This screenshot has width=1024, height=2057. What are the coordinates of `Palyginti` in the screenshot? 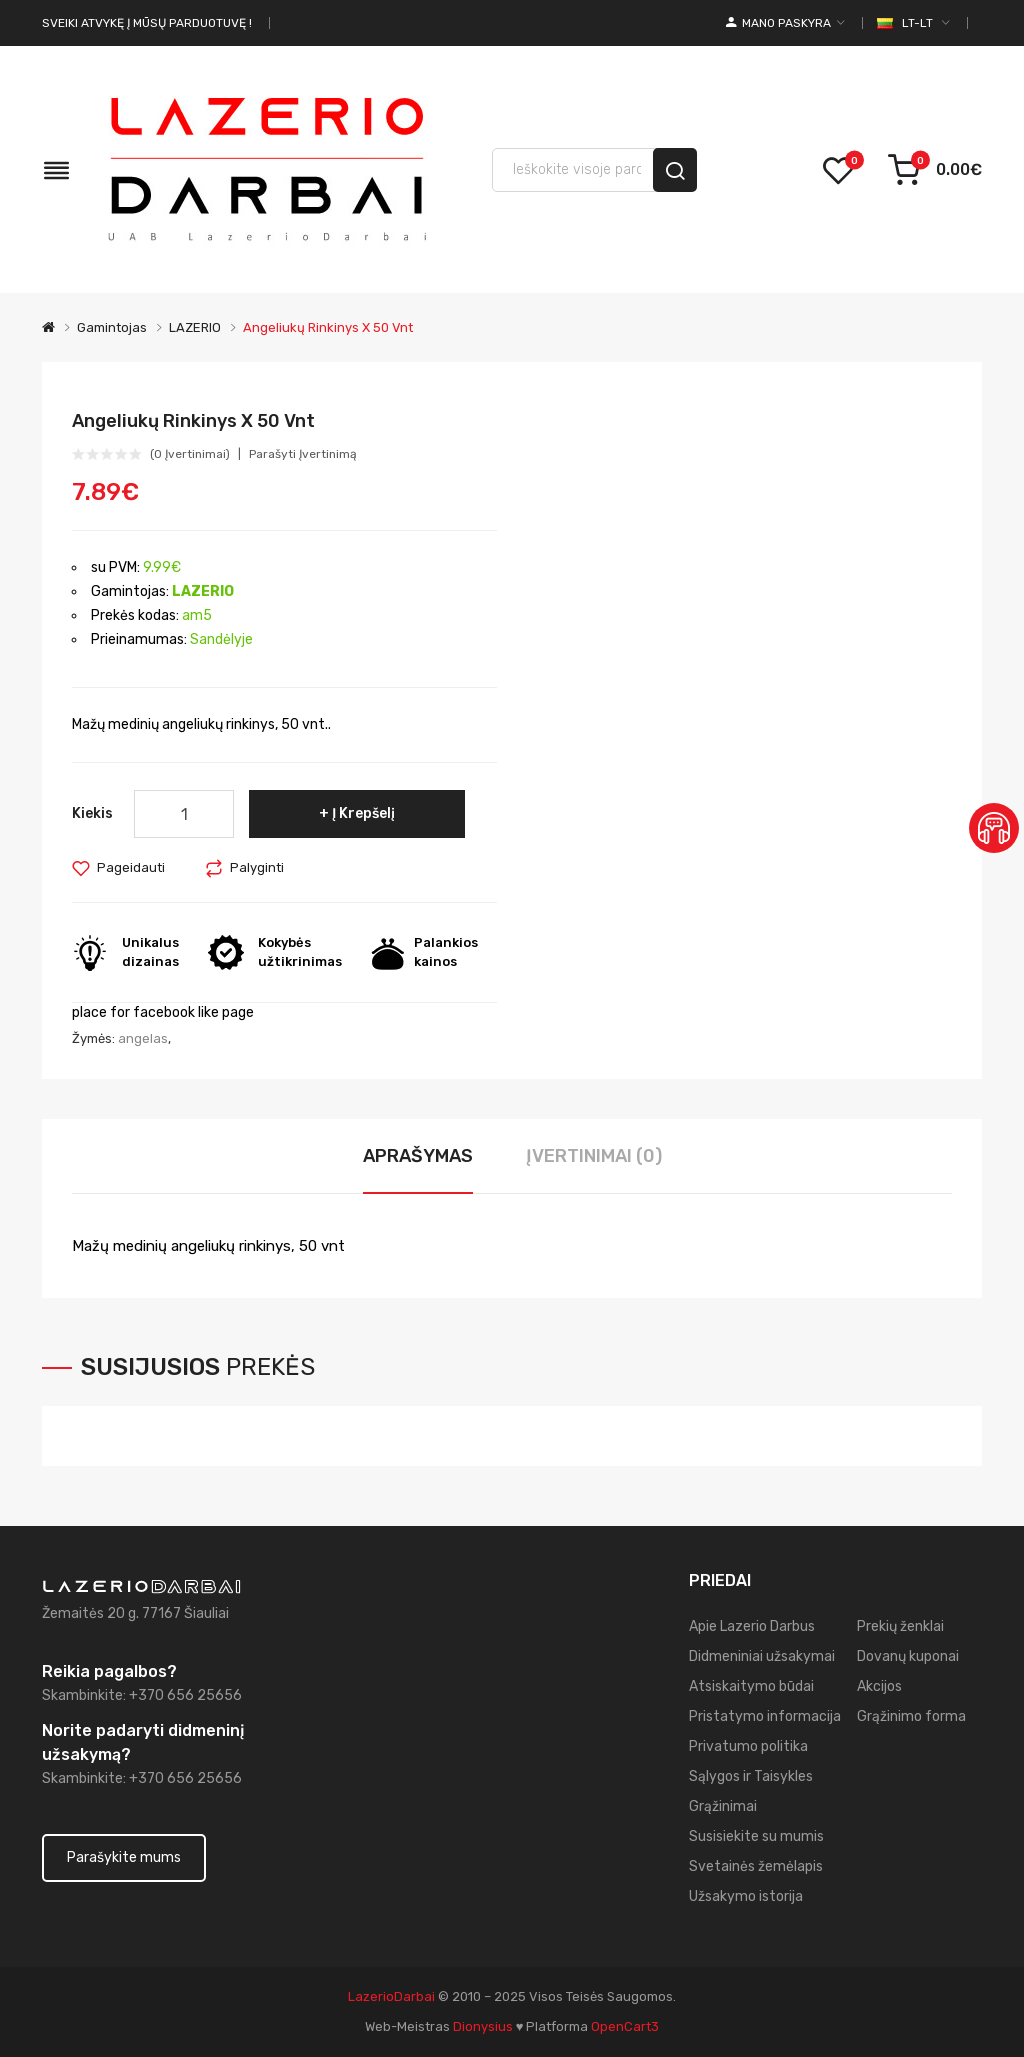 It's located at (257, 867).